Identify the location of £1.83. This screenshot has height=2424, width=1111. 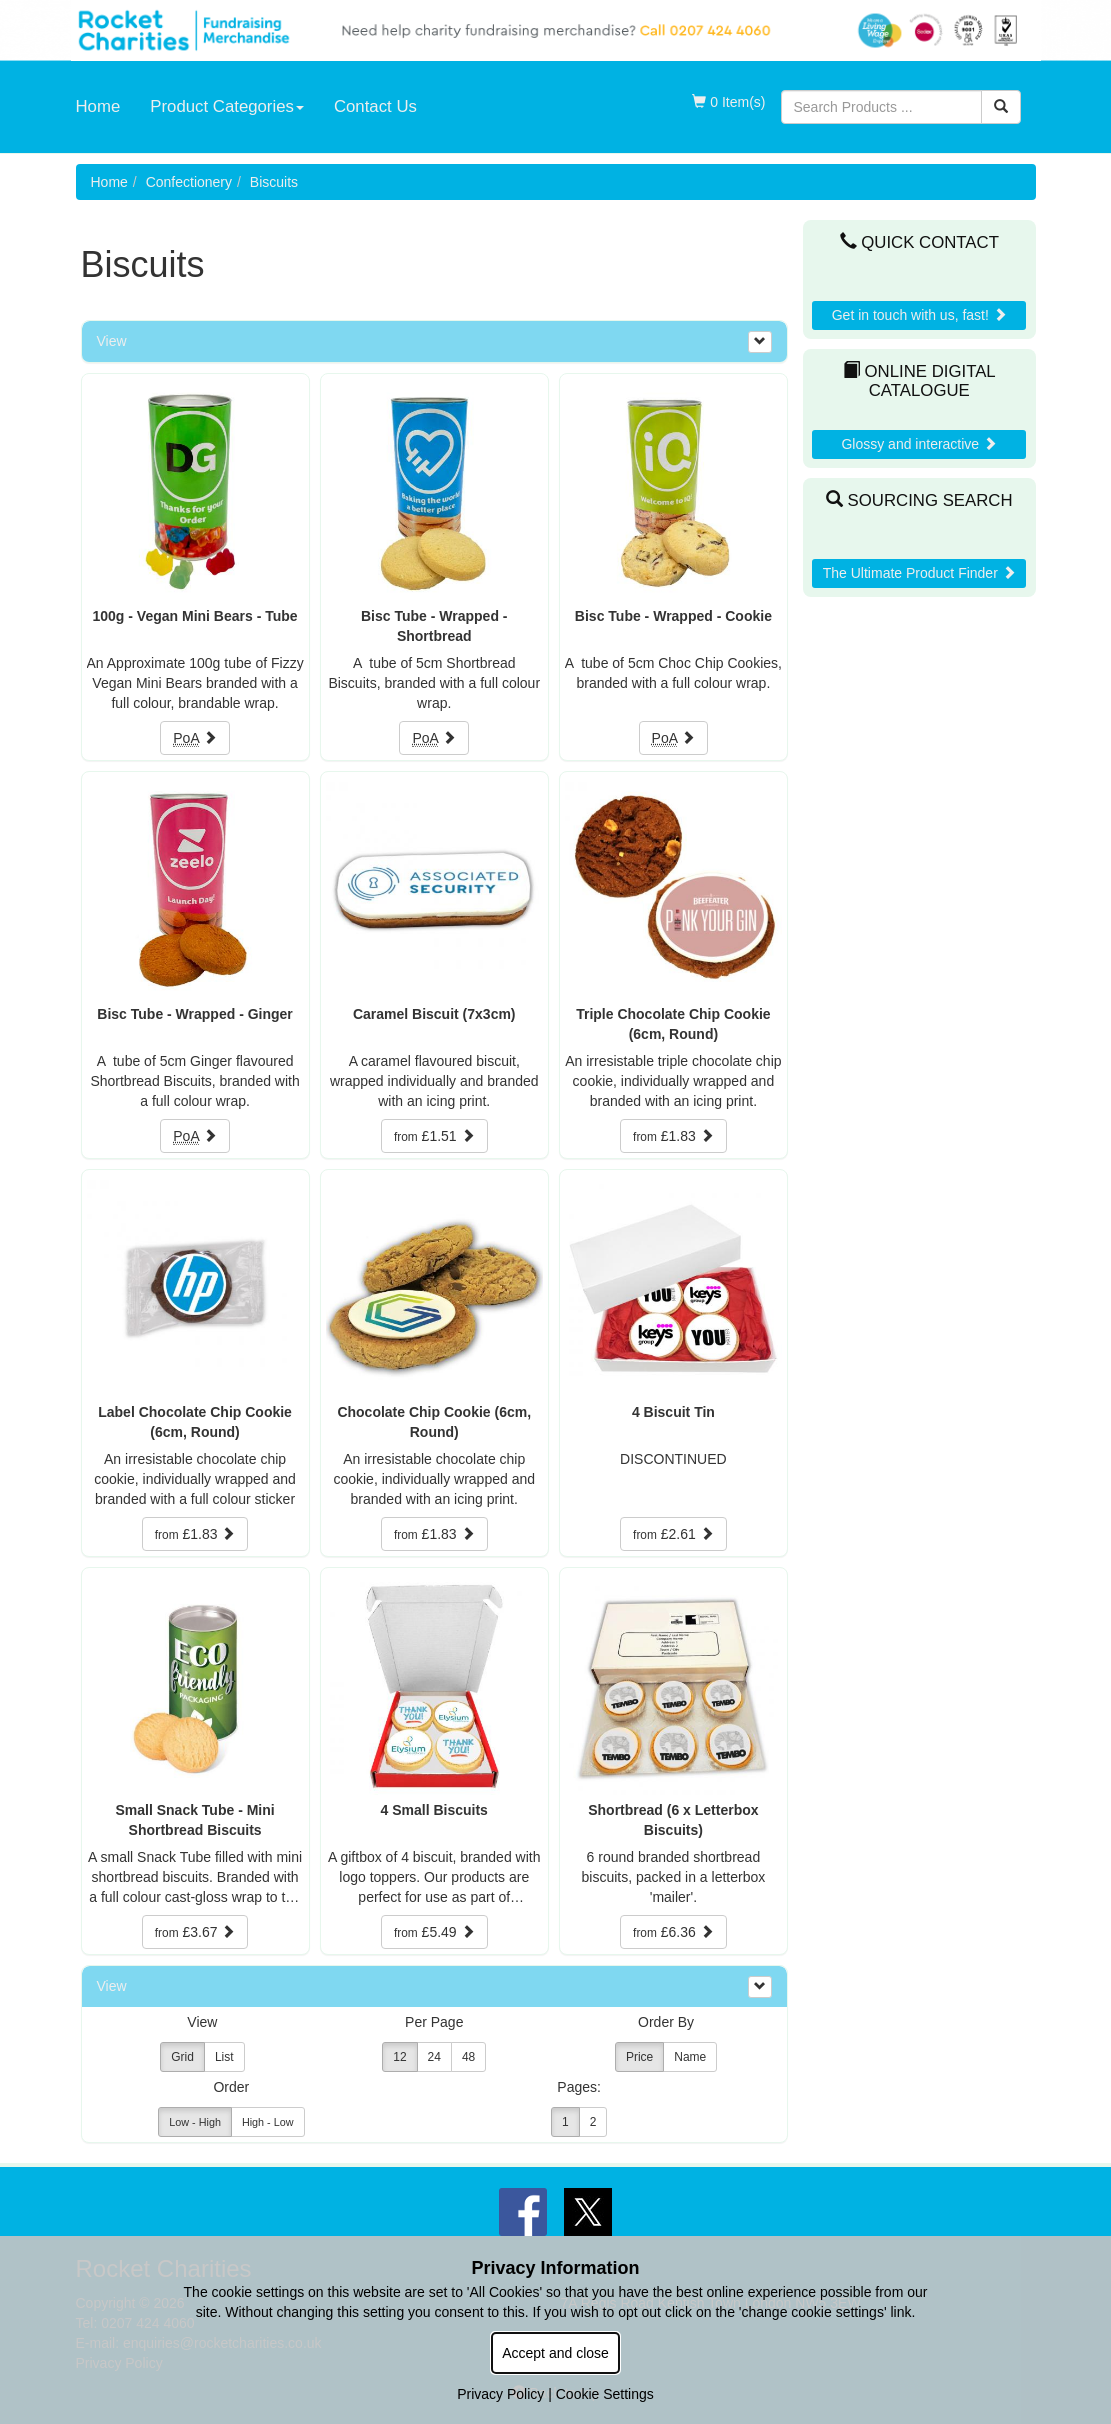
(673, 1136).